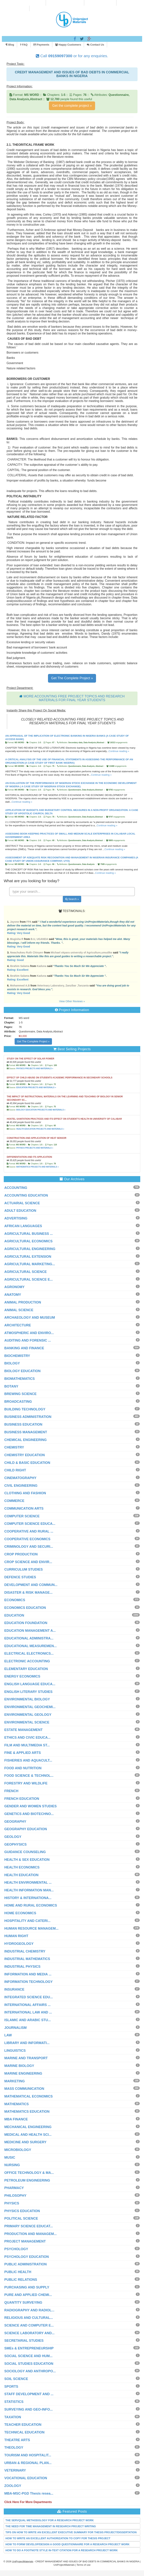  I want to click on HUMAN RIGHT, so click(16, 1936).